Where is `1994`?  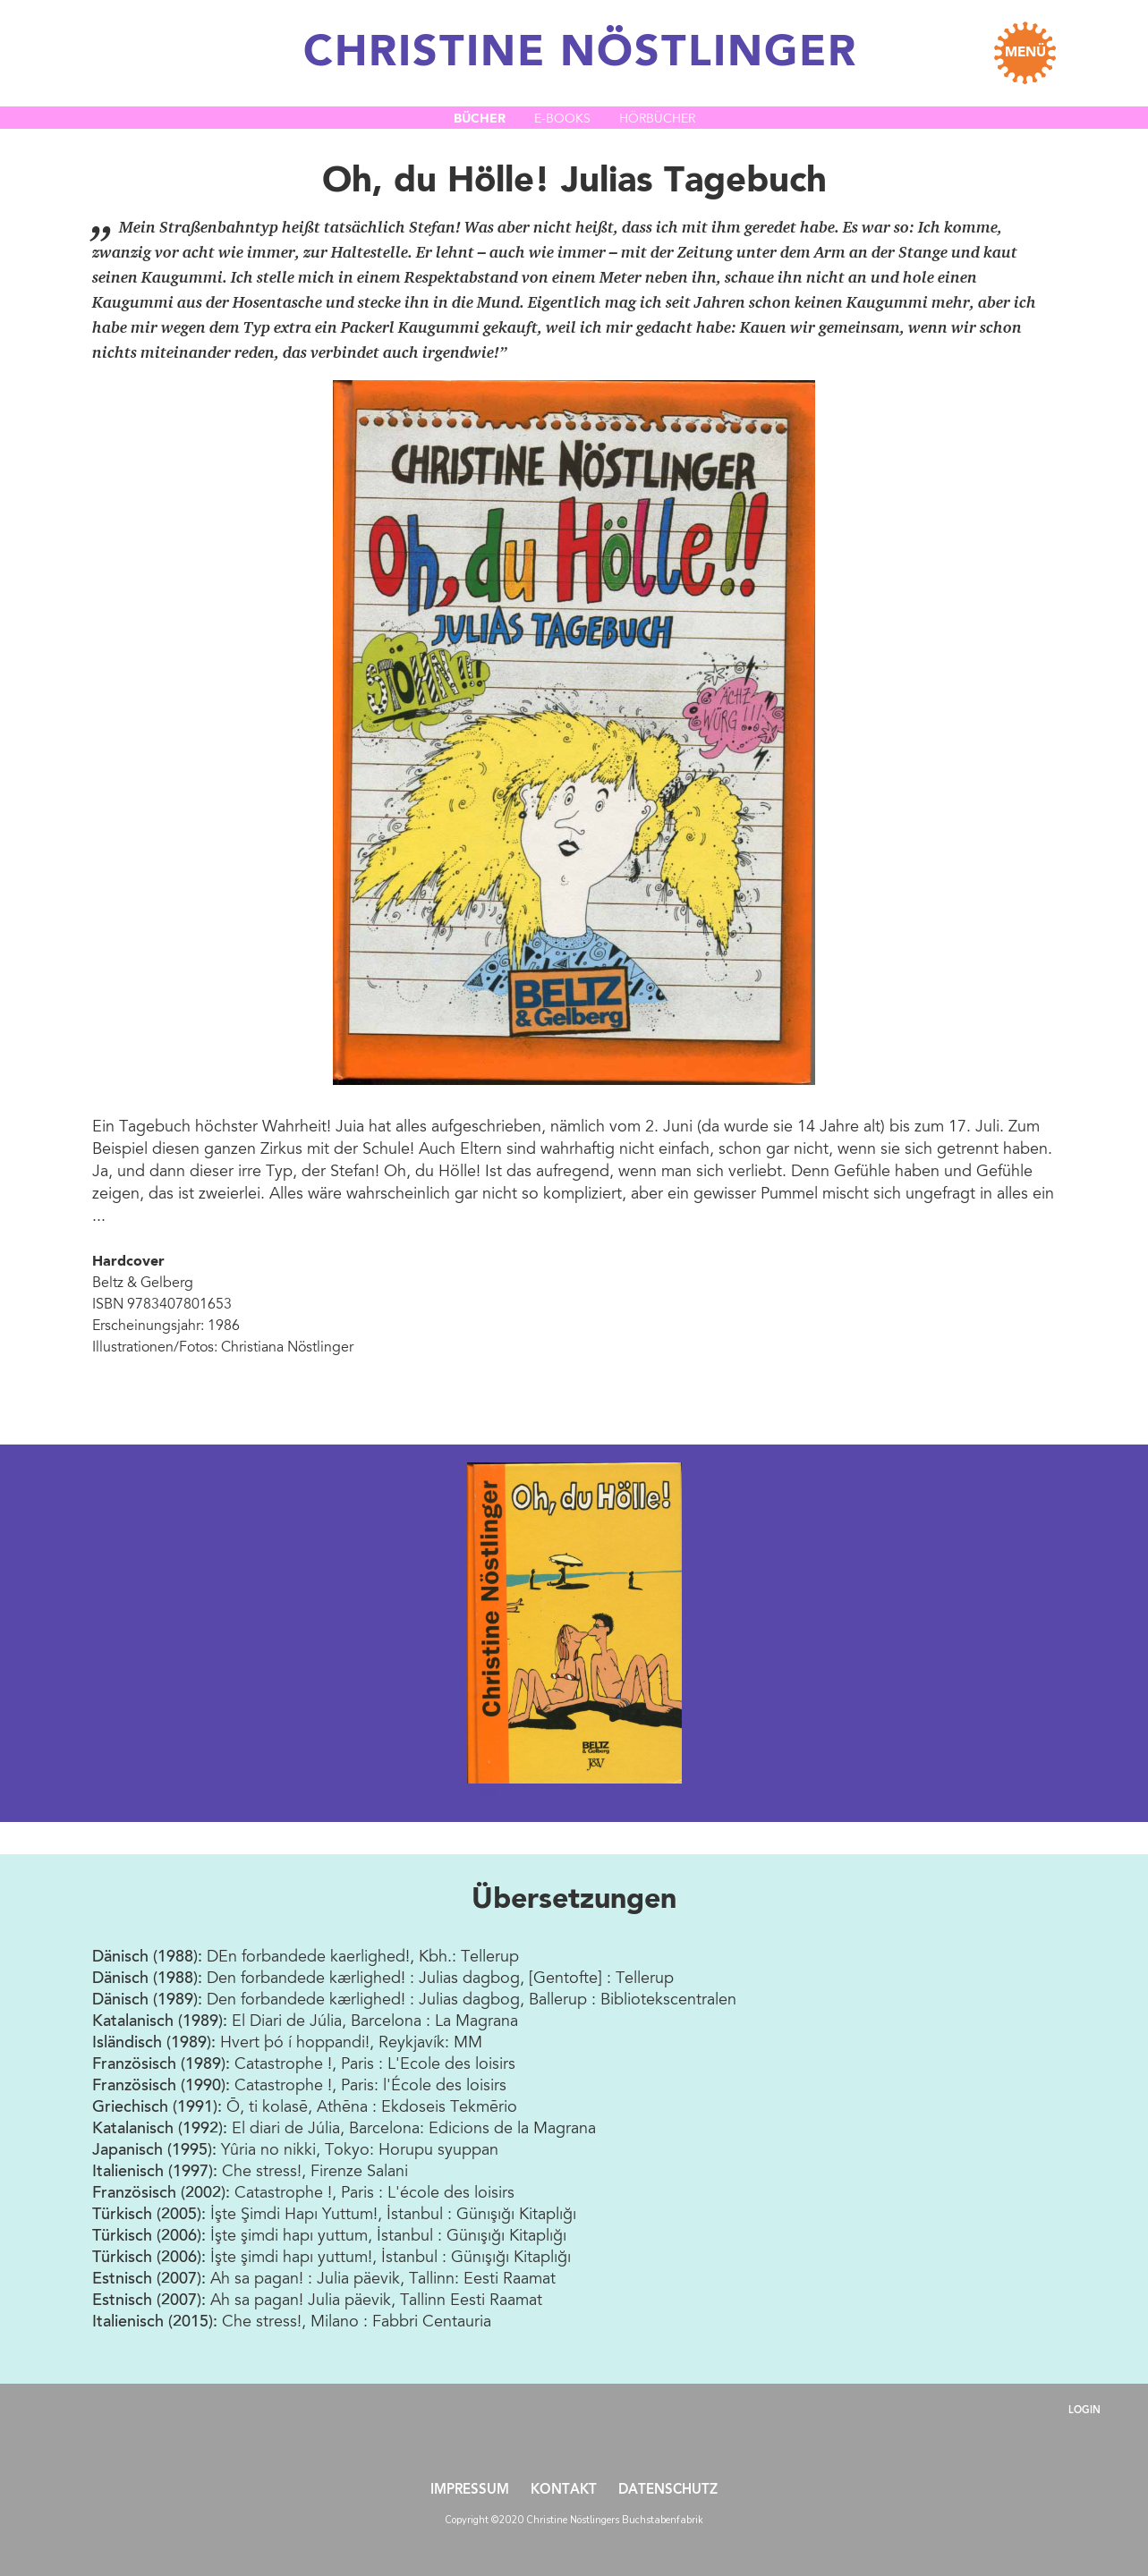
1994 is located at coordinates (483, 1793).